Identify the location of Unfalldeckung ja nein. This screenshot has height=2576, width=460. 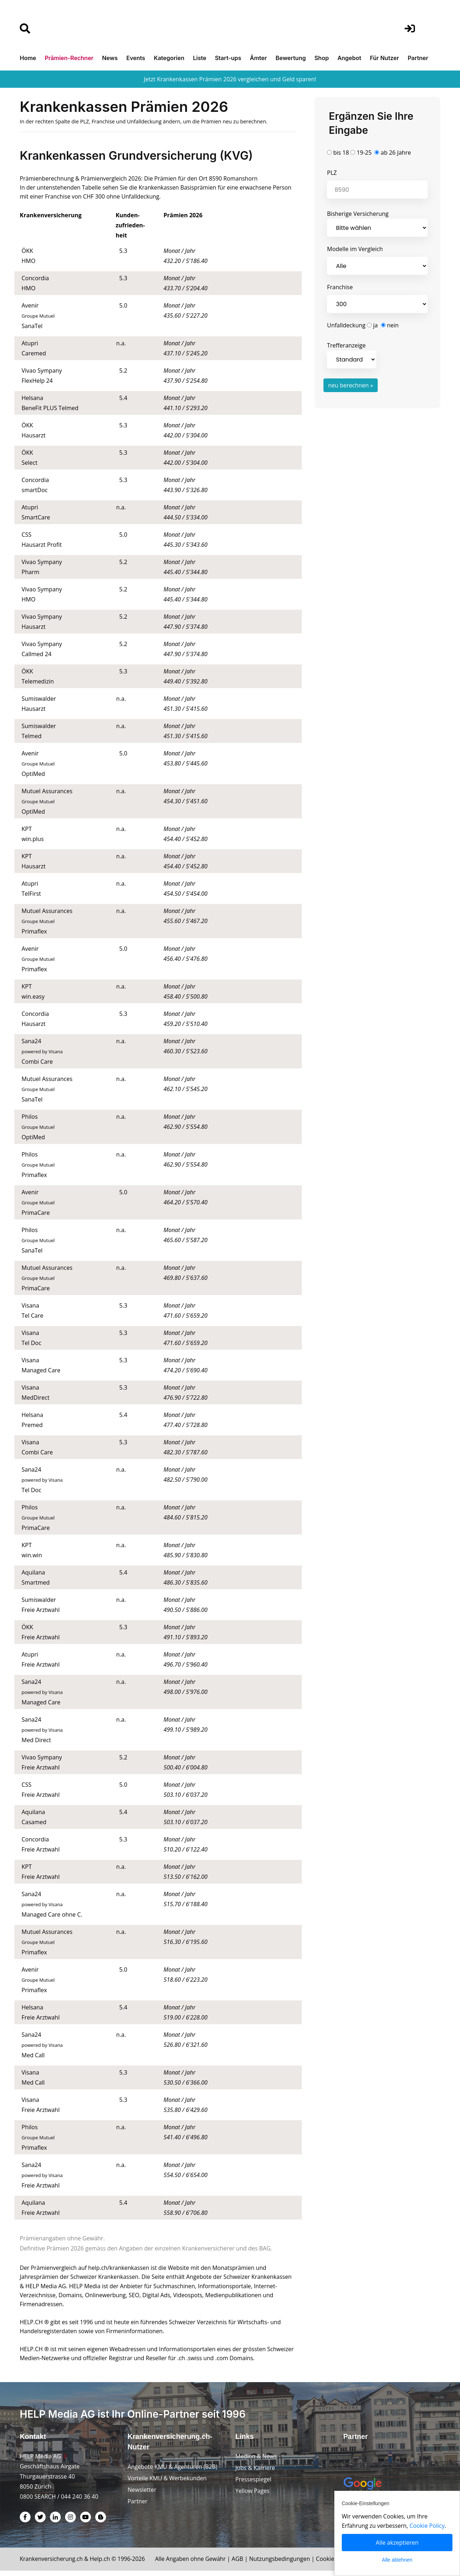
(363, 325).